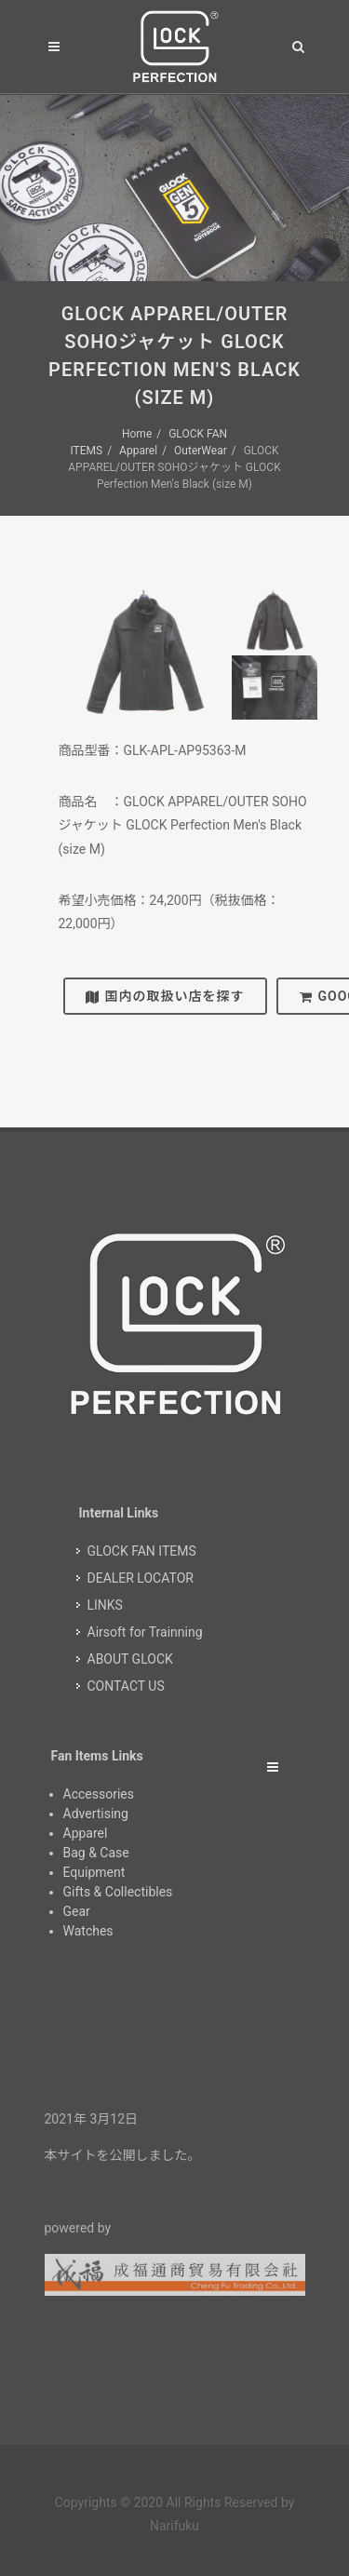  Describe the element at coordinates (138, 450) in the screenshot. I see `Apparel` at that location.